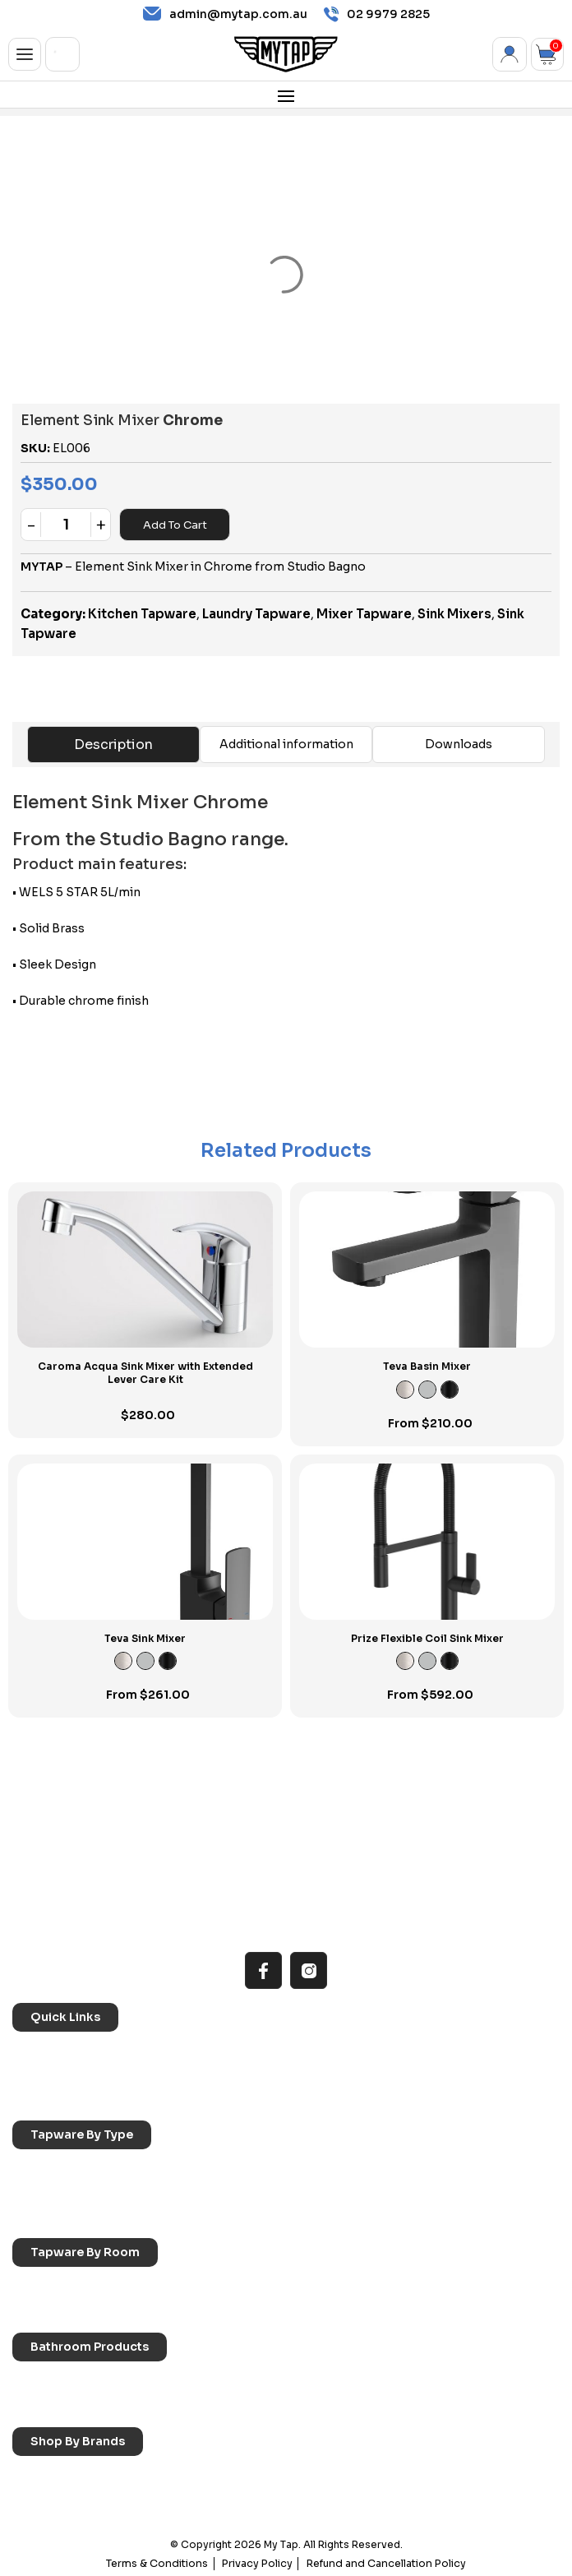 Image resolution: width=572 pixels, height=2576 pixels. I want to click on Blog, so click(393, 2073).